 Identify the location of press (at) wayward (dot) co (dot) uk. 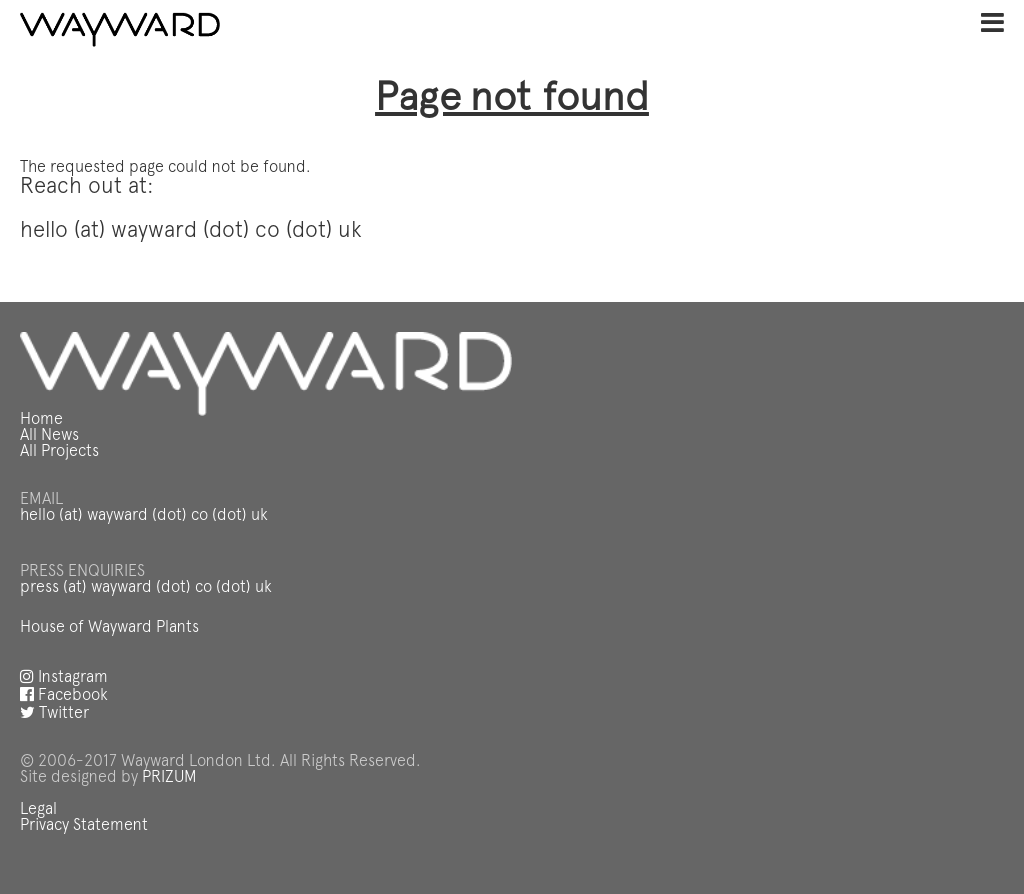
(146, 588).